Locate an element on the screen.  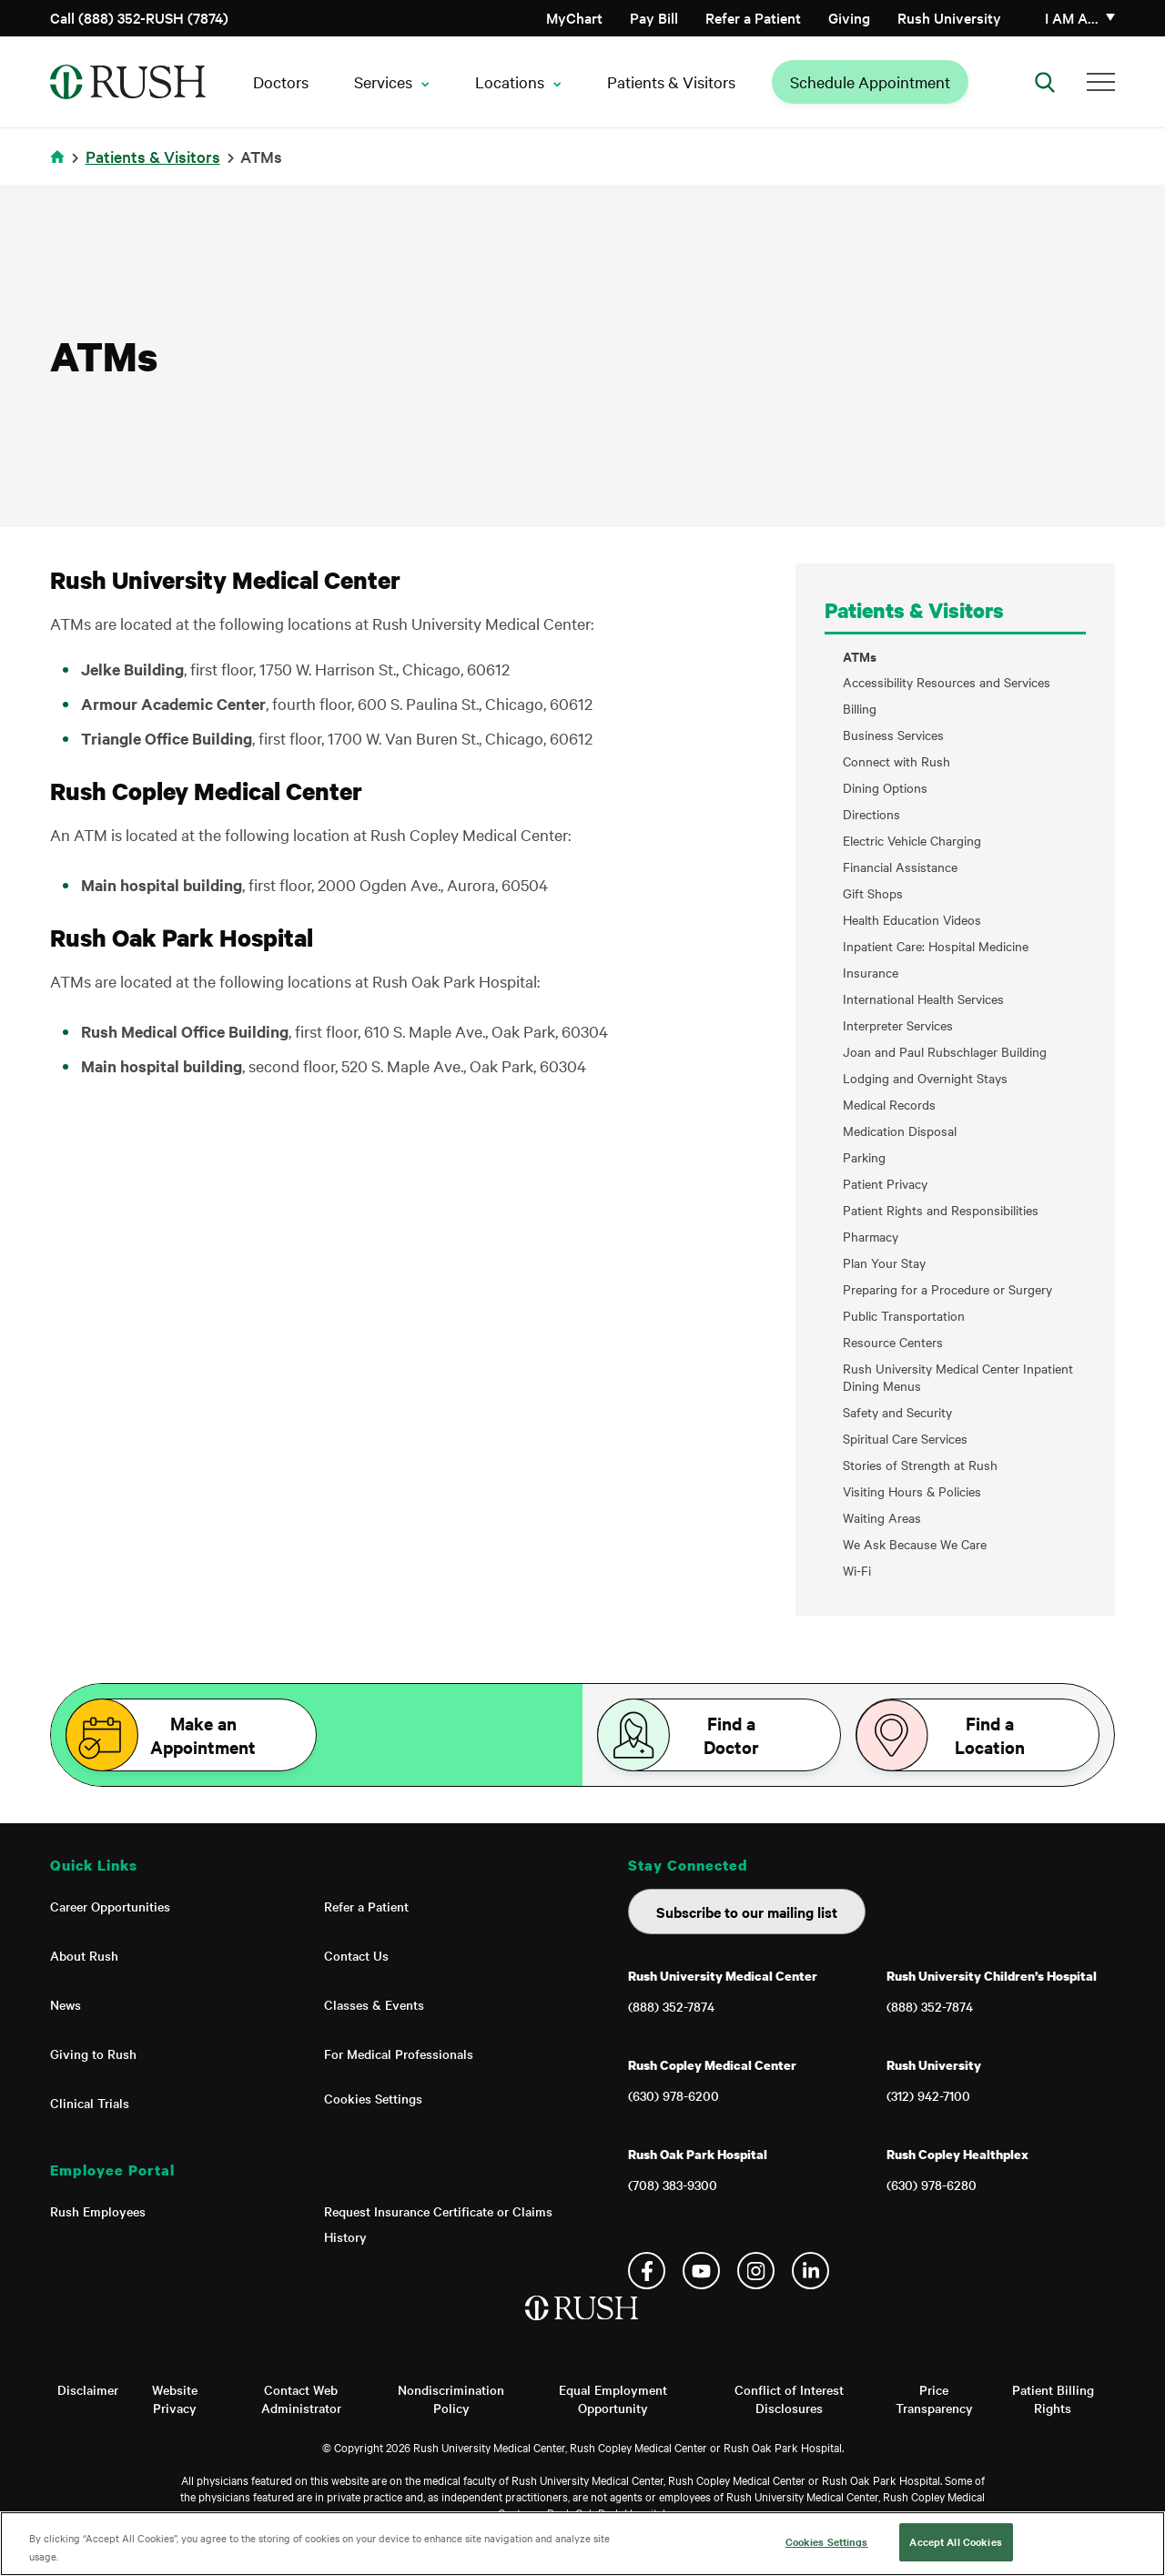
International Health Services is located at coordinates (923, 999).